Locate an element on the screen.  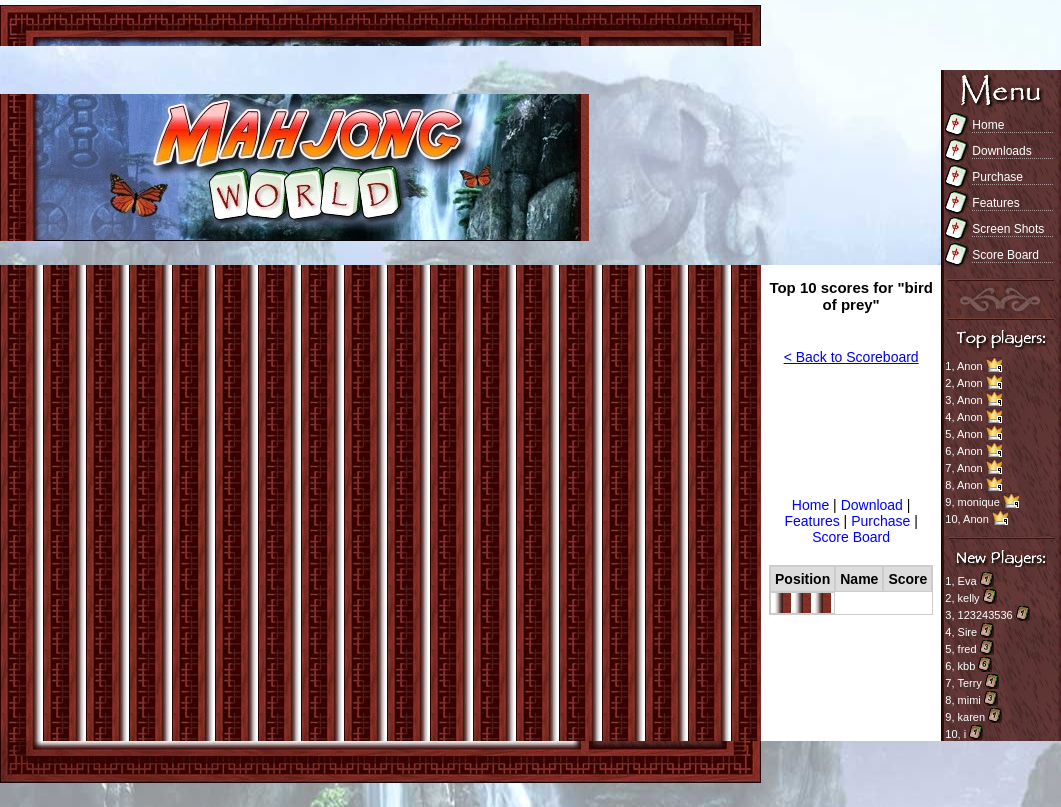
Score Board is located at coordinates (1005, 255).